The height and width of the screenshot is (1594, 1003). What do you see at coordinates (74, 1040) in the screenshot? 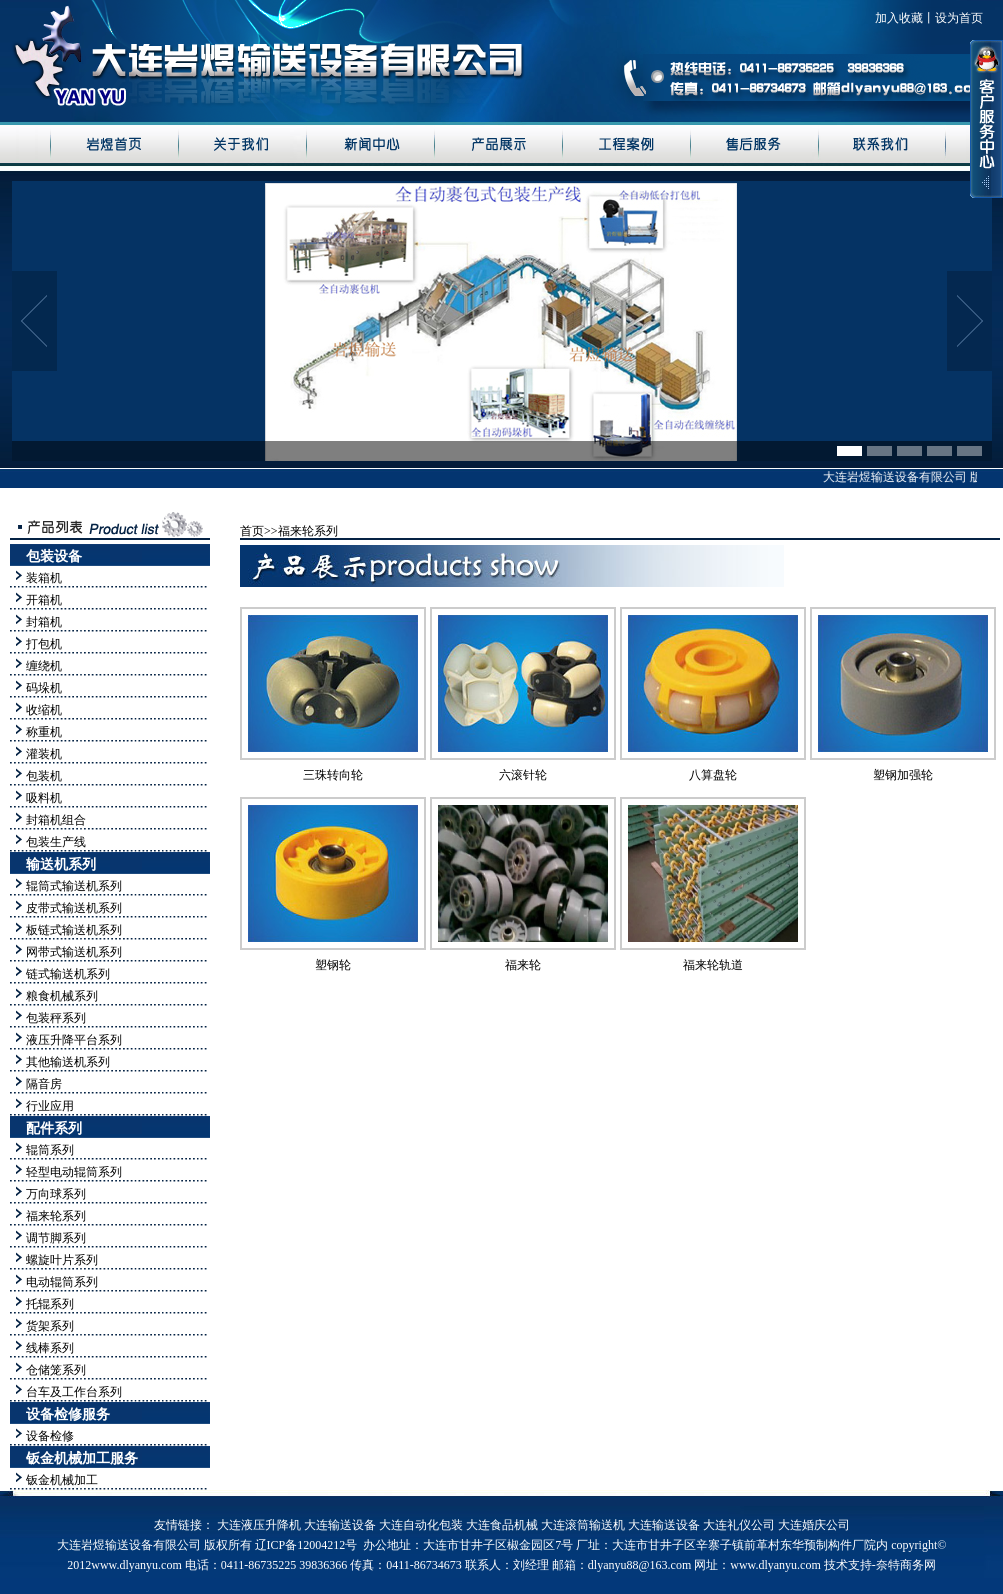
I see `液压升降平台系列` at bounding box center [74, 1040].